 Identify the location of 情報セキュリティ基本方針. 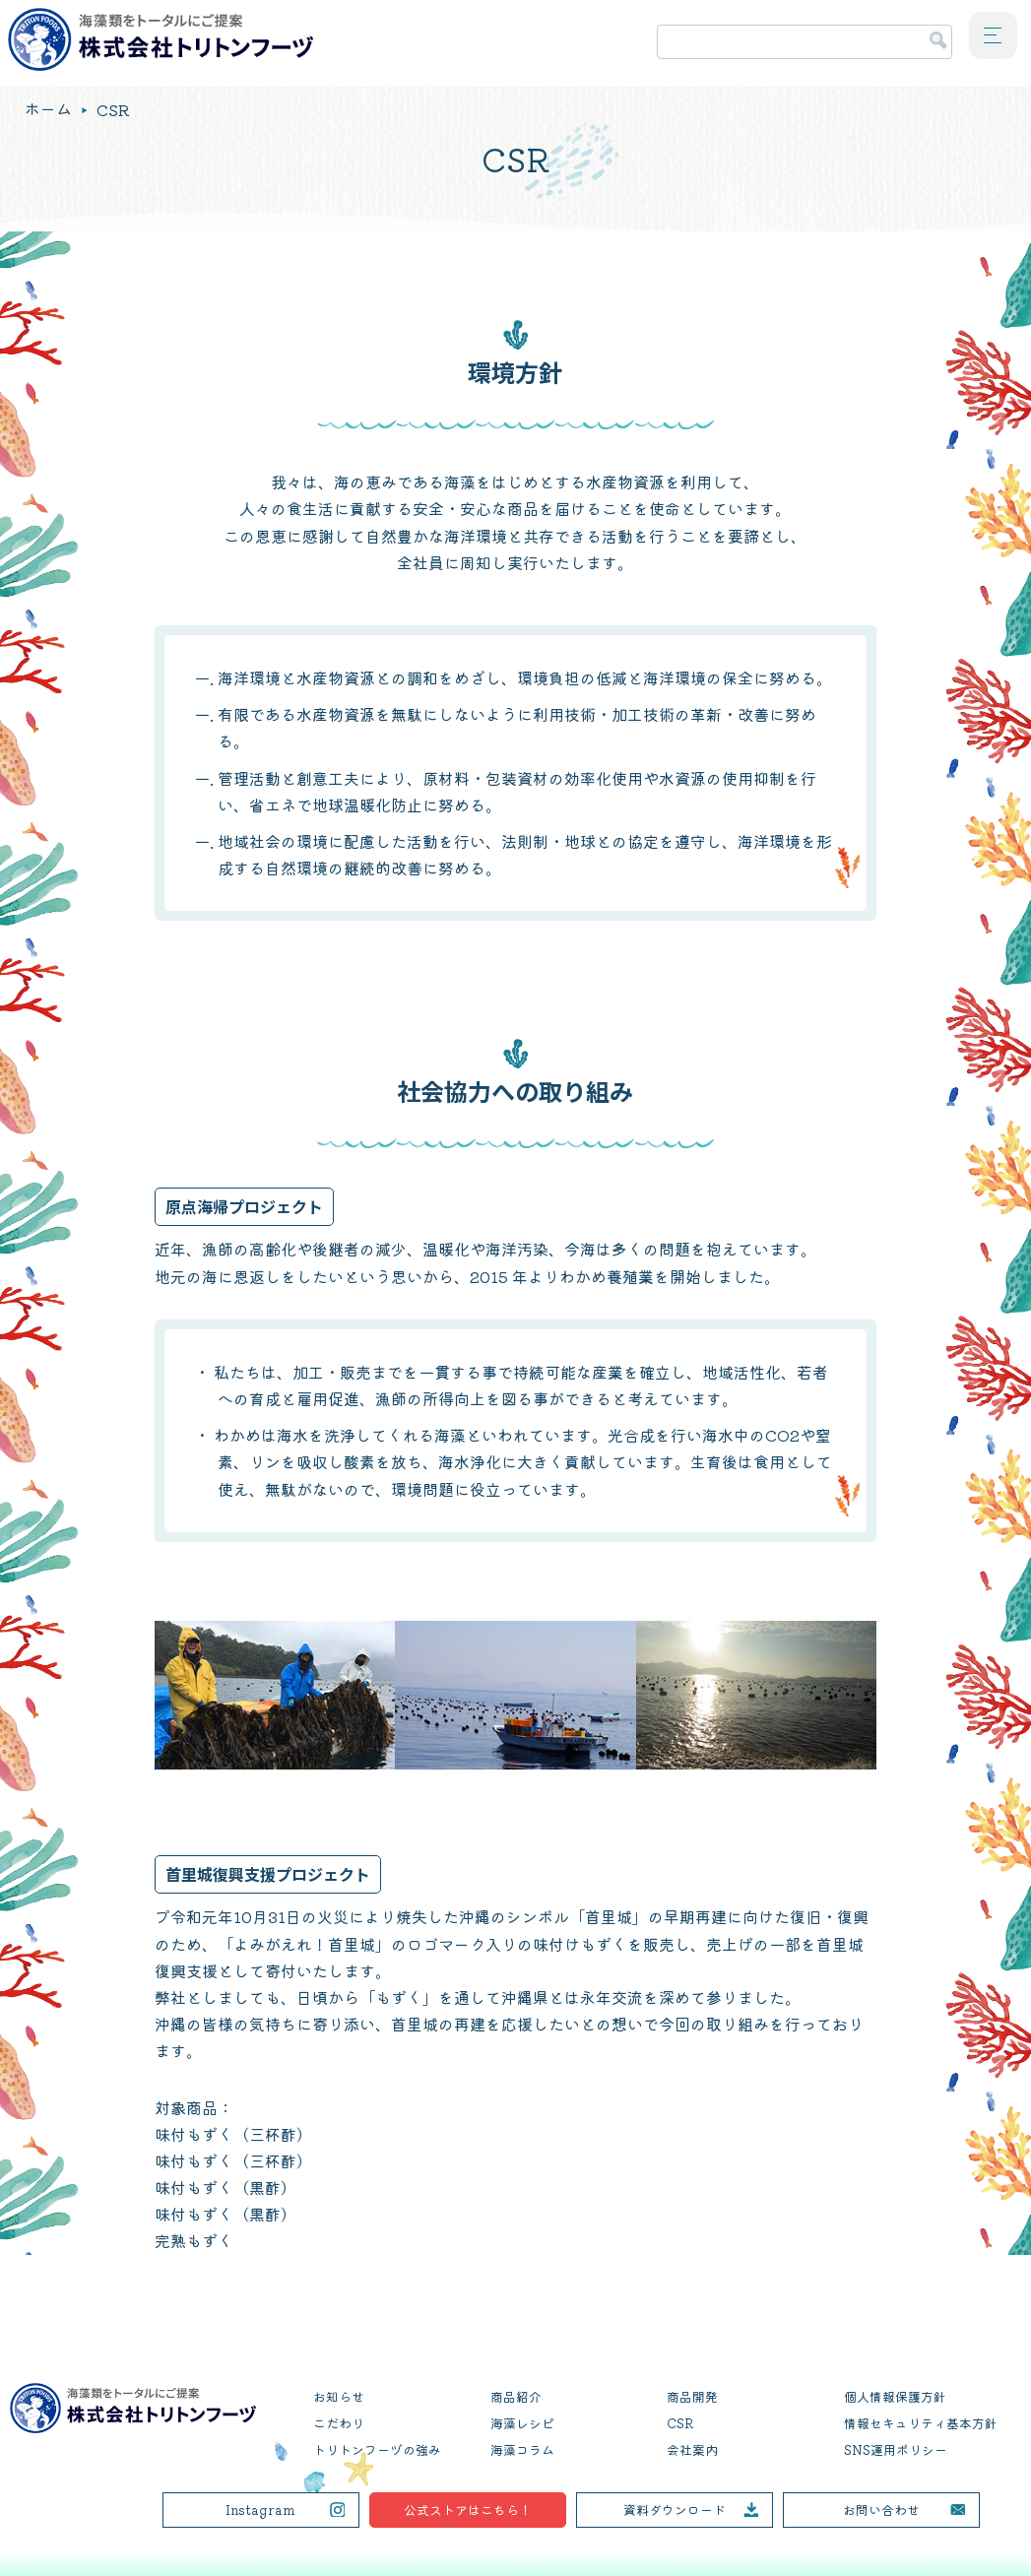
(921, 2423).